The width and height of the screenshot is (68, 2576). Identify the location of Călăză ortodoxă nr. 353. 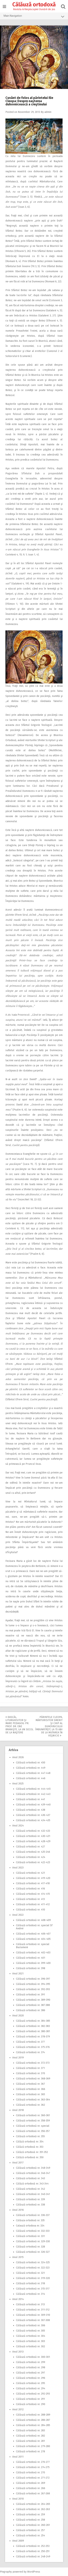
(29, 2146).